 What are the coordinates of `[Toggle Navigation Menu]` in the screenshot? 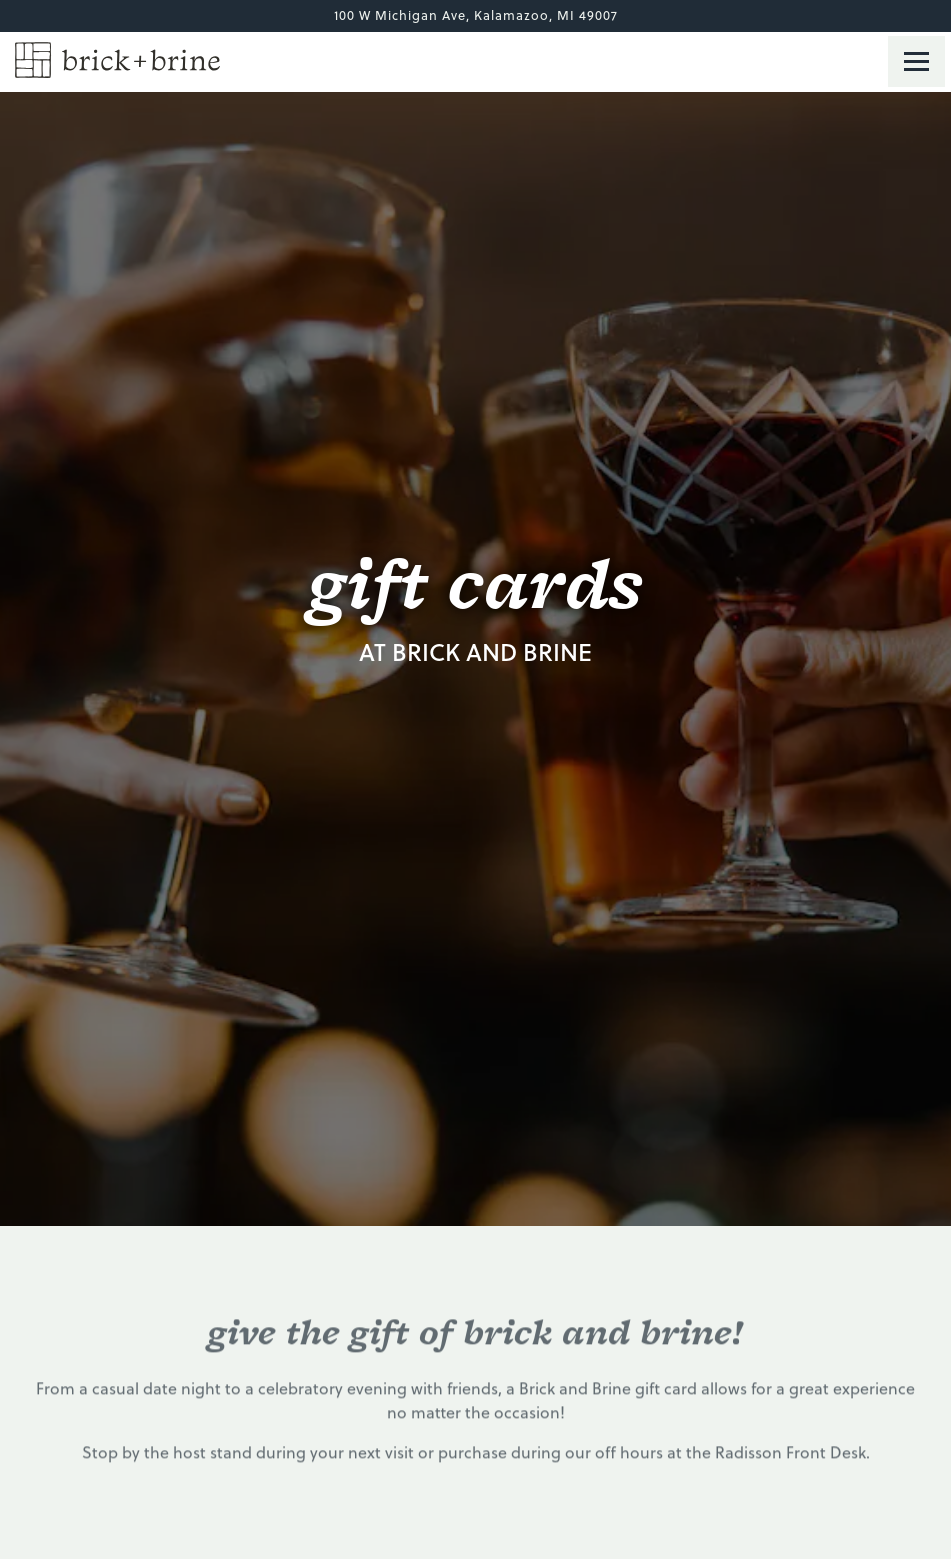 It's located at (916, 61).